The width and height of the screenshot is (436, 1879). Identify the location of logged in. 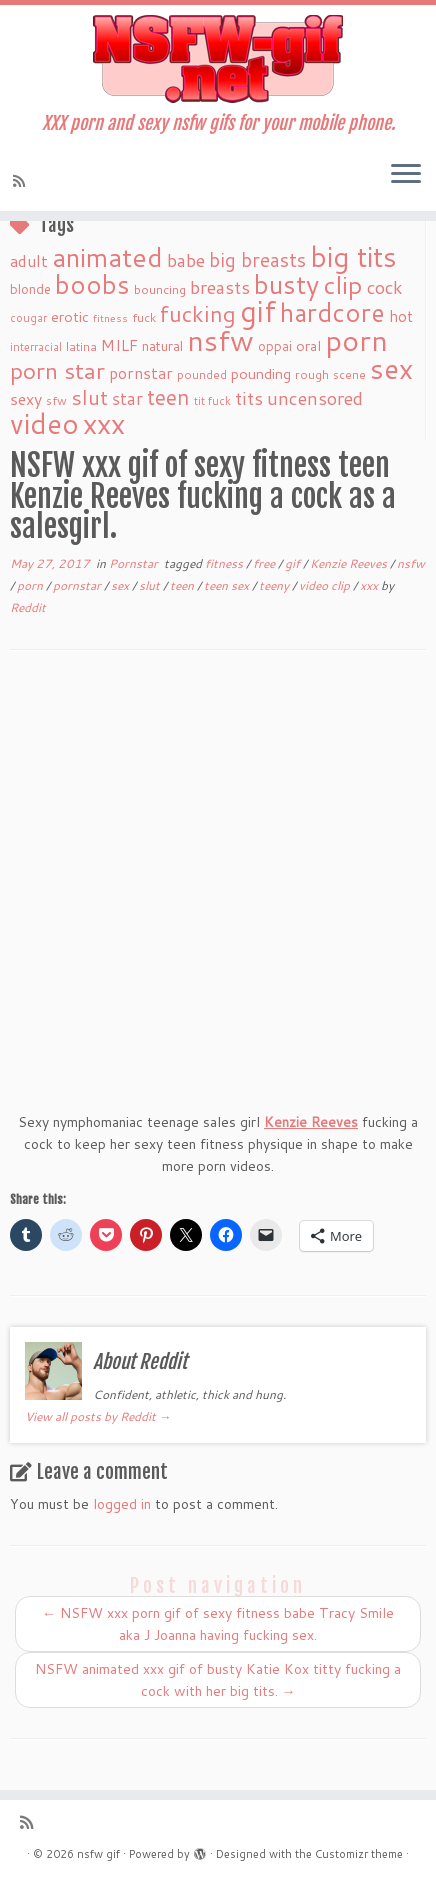
(122, 1504).